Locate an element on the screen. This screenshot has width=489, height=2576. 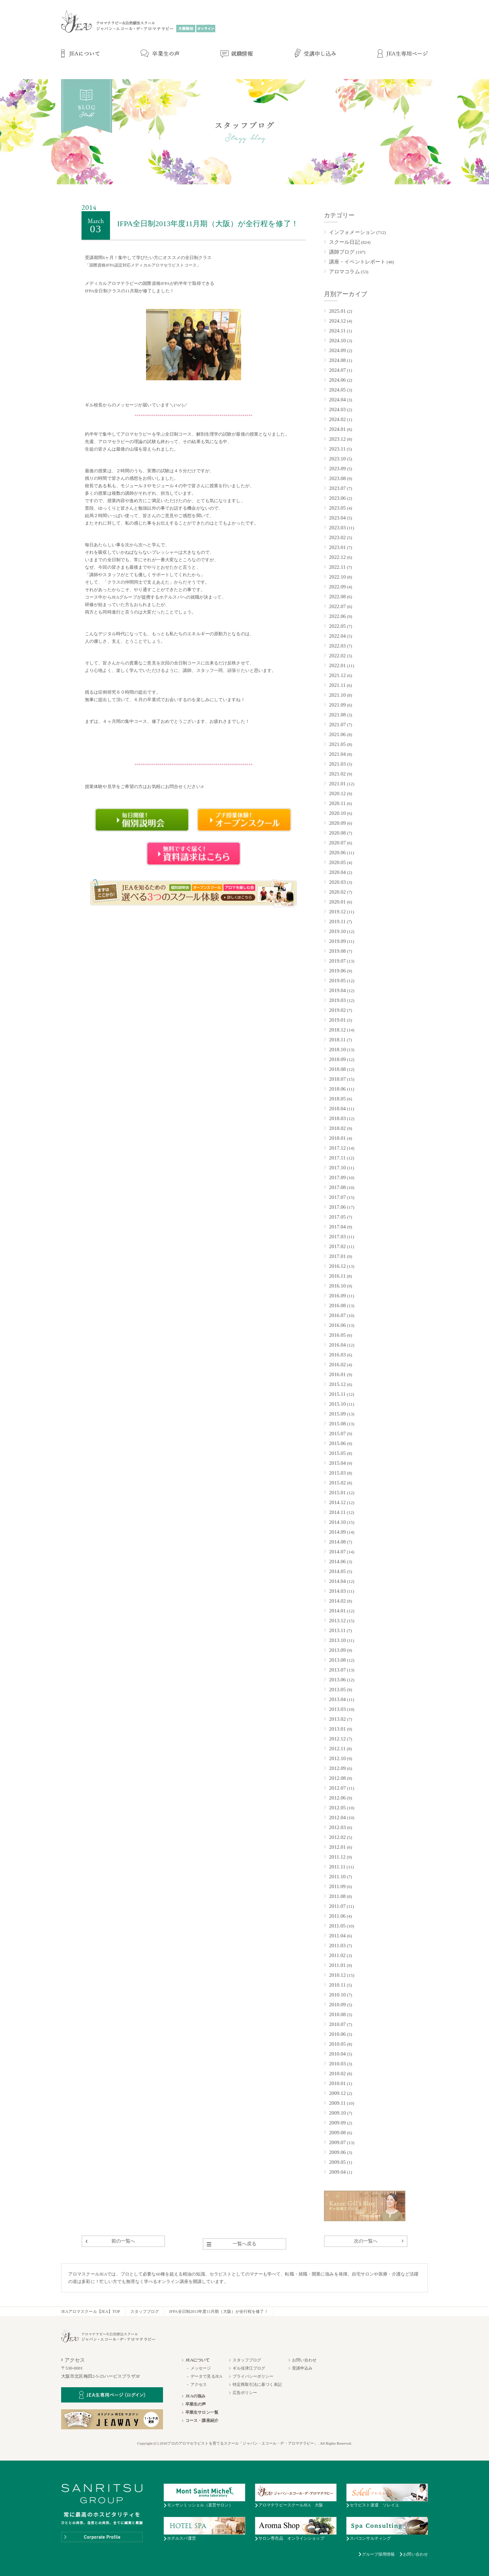
2010.09 is located at coordinates (337, 2004).